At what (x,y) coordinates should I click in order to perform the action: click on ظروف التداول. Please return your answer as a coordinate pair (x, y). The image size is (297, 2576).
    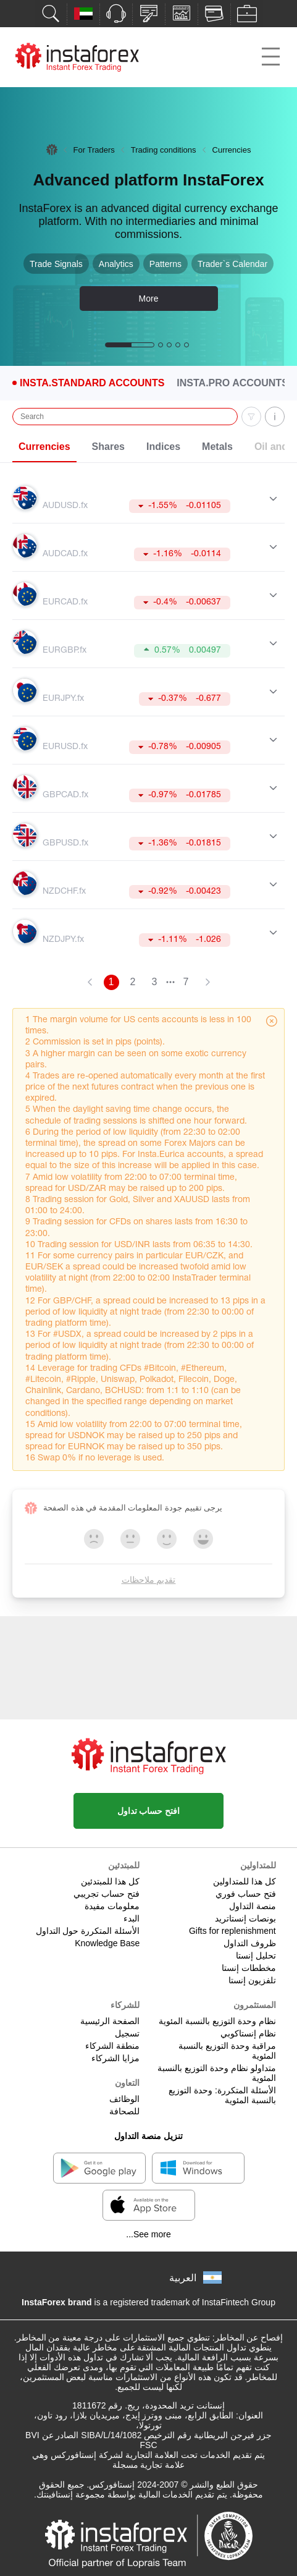
    Looking at the image, I should click on (250, 1943).